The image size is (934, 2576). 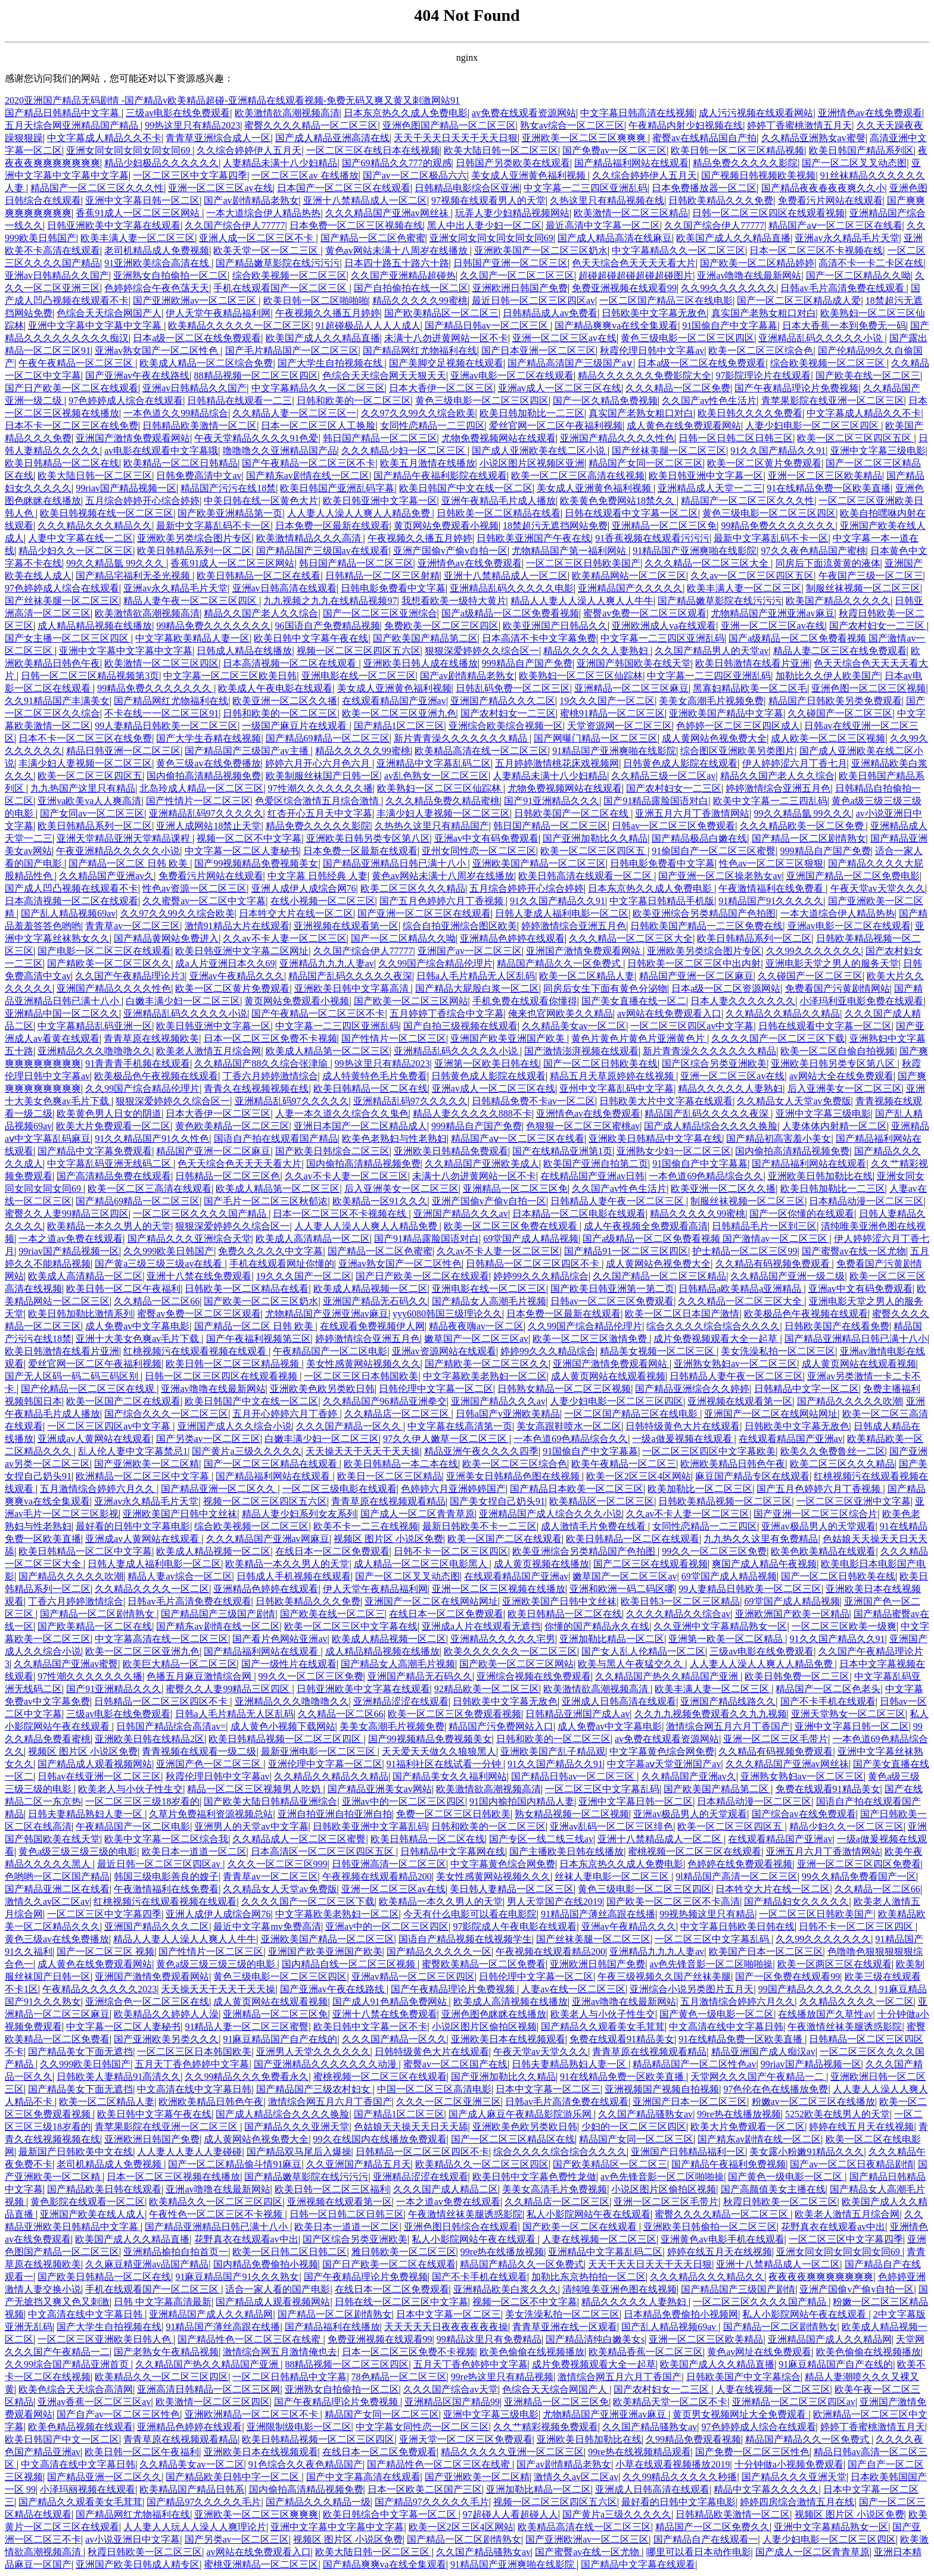 I want to click on 亚洲中文字幕中文字幕中文字幕, so click(x=96, y=325).